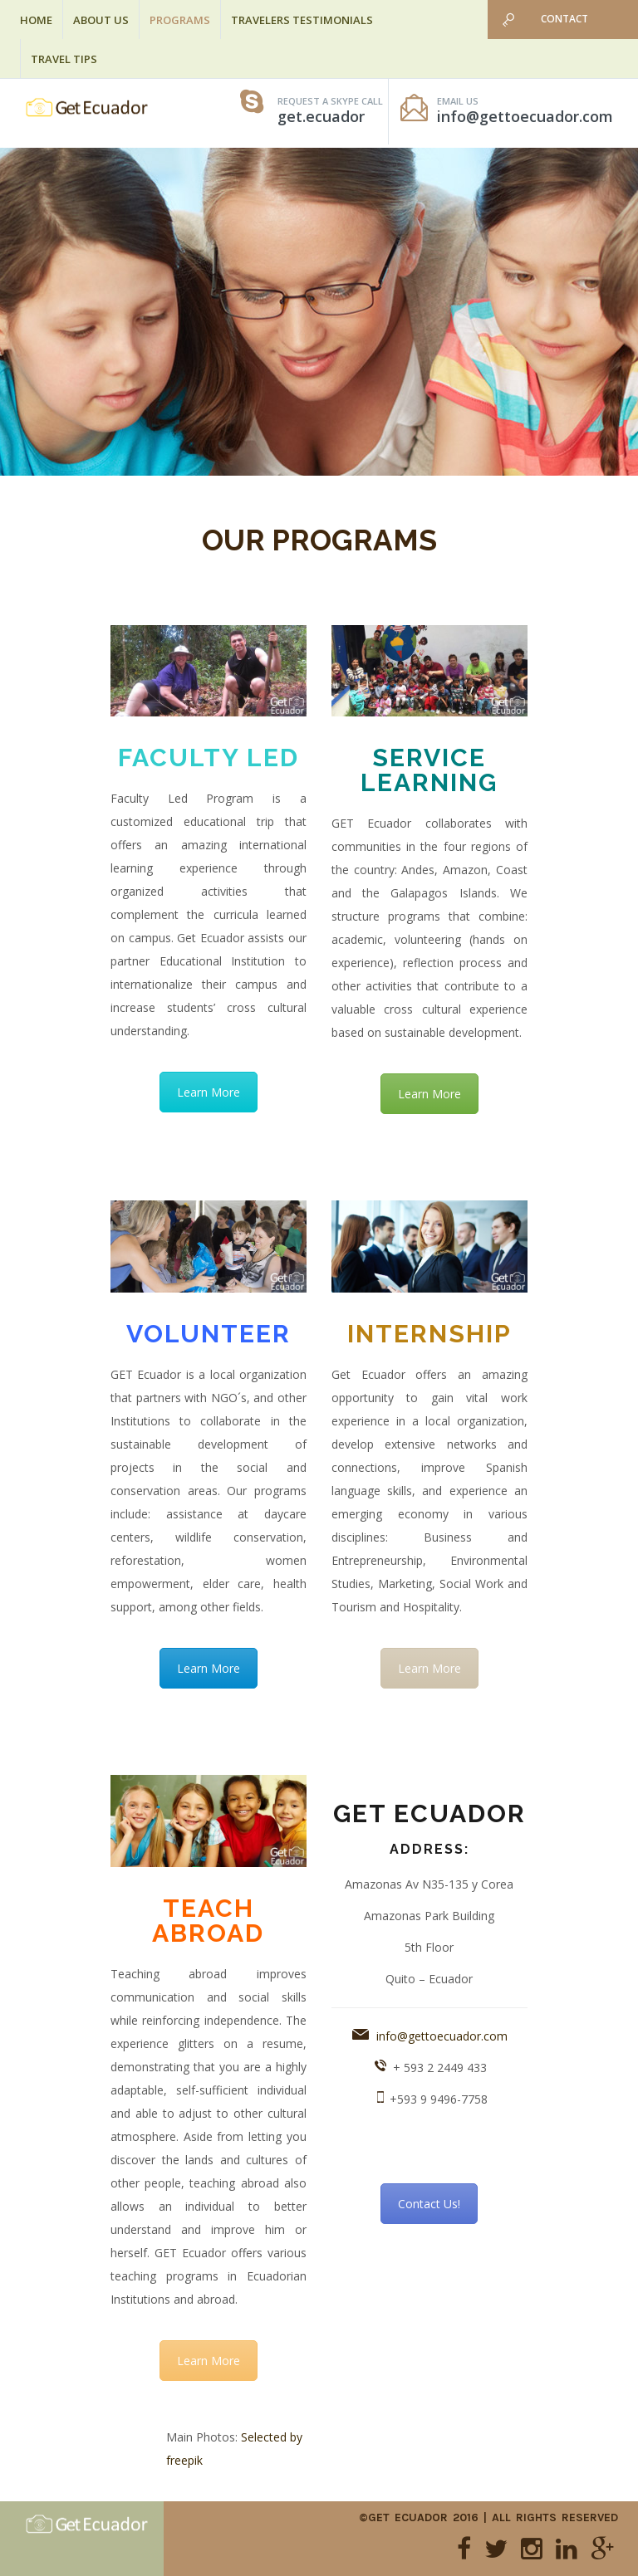 The image size is (638, 2576). What do you see at coordinates (564, 19) in the screenshot?
I see `Contact` at bounding box center [564, 19].